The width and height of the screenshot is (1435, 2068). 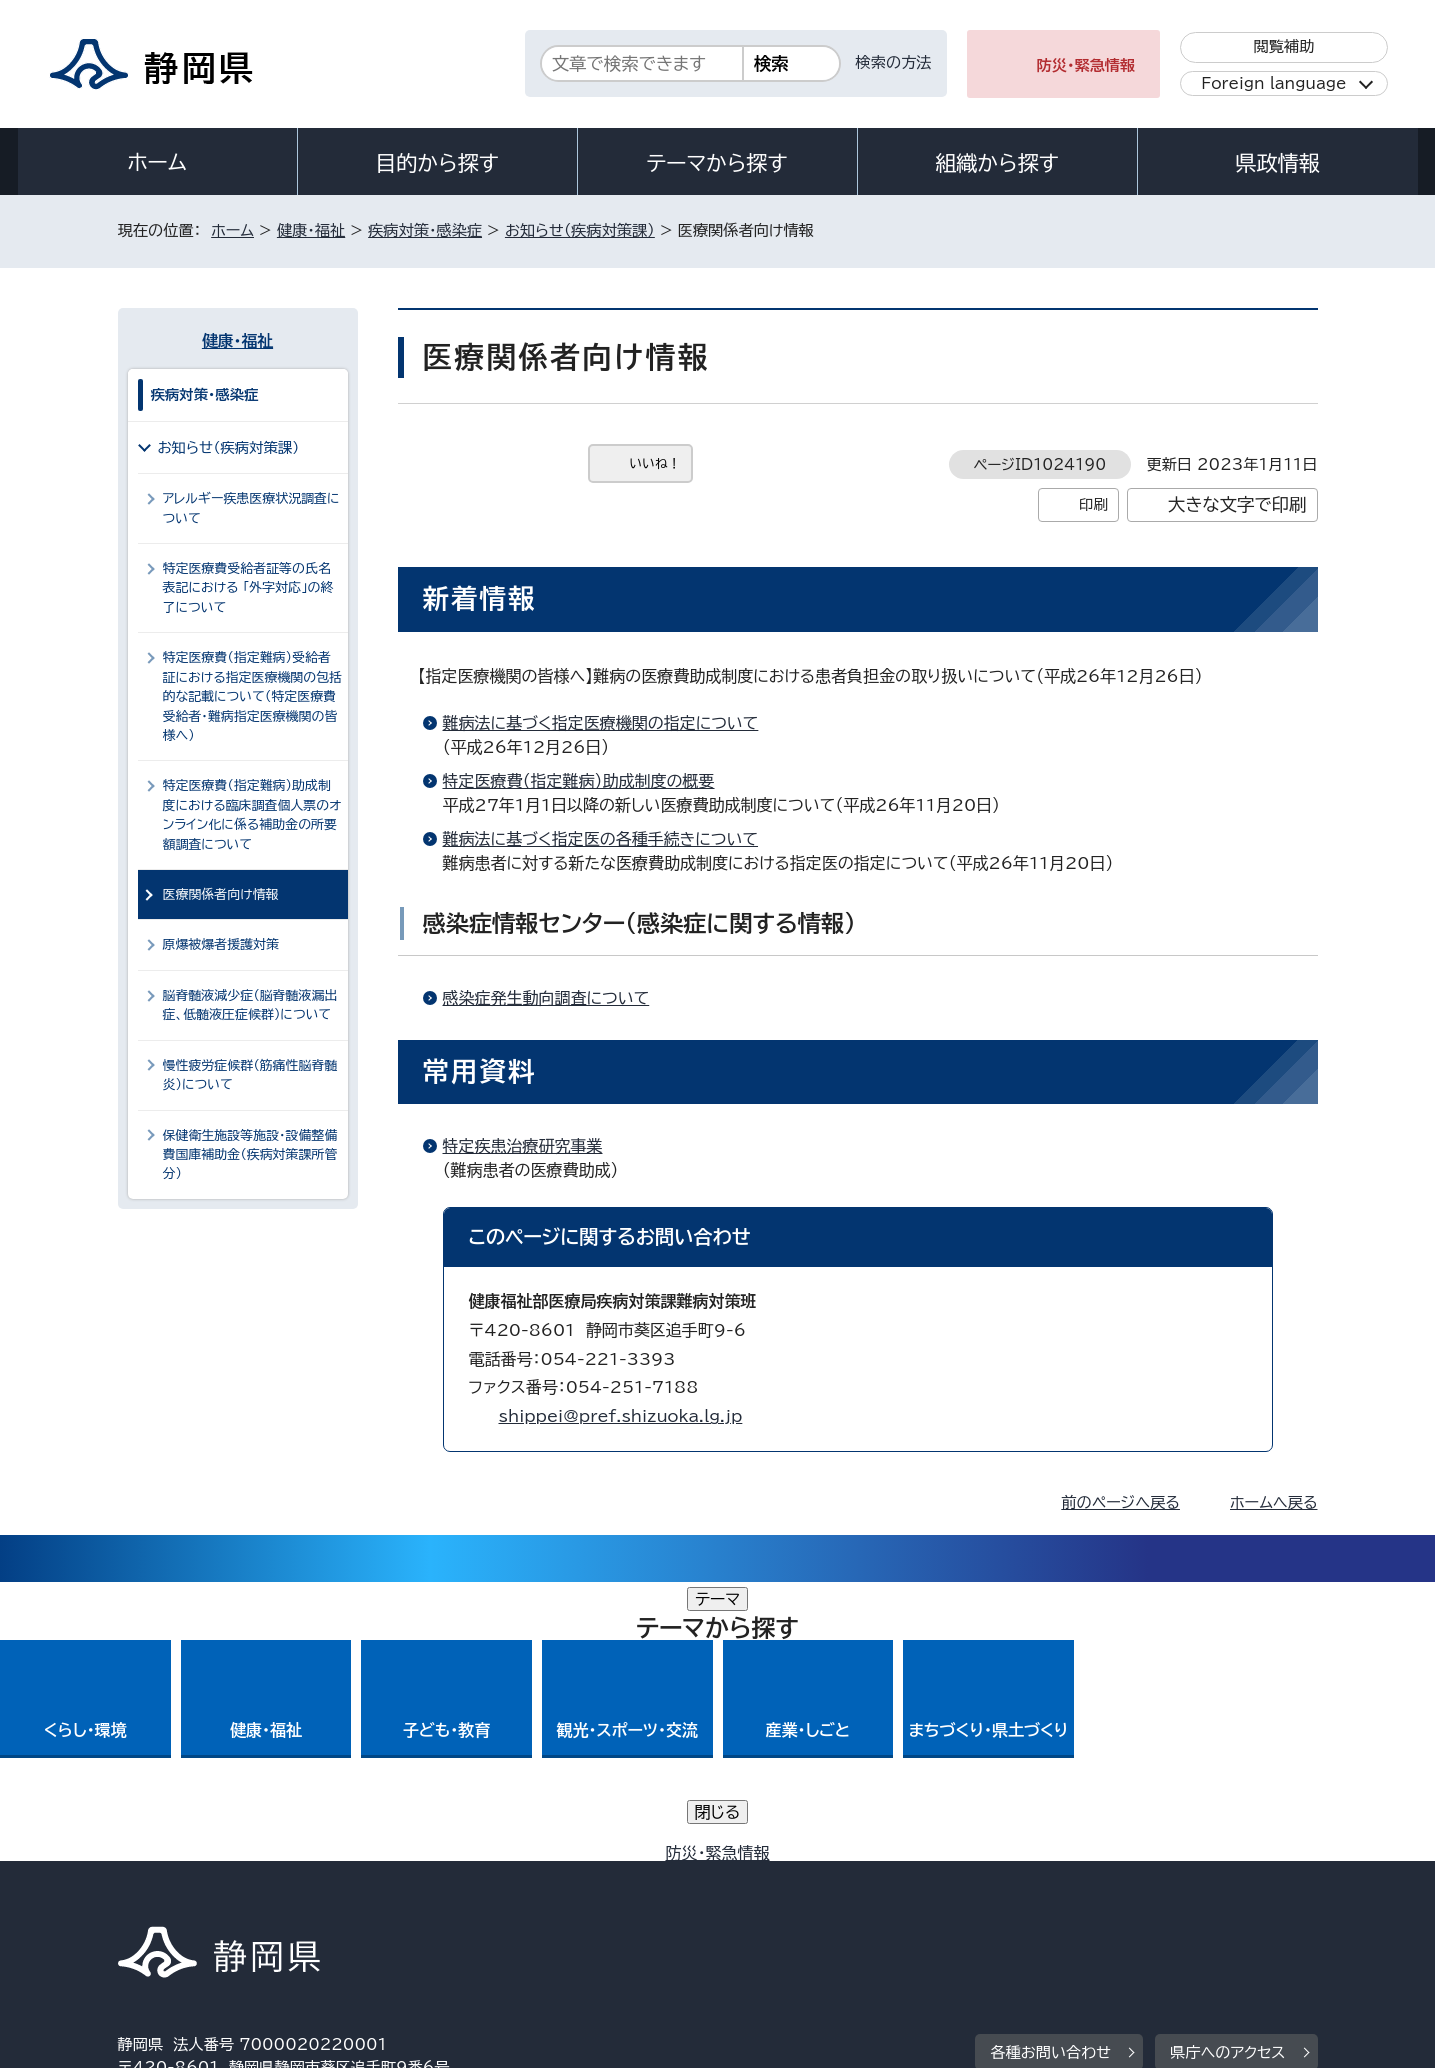 What do you see at coordinates (1120, 1502) in the screenshot?
I see `前のページへ戻る` at bounding box center [1120, 1502].